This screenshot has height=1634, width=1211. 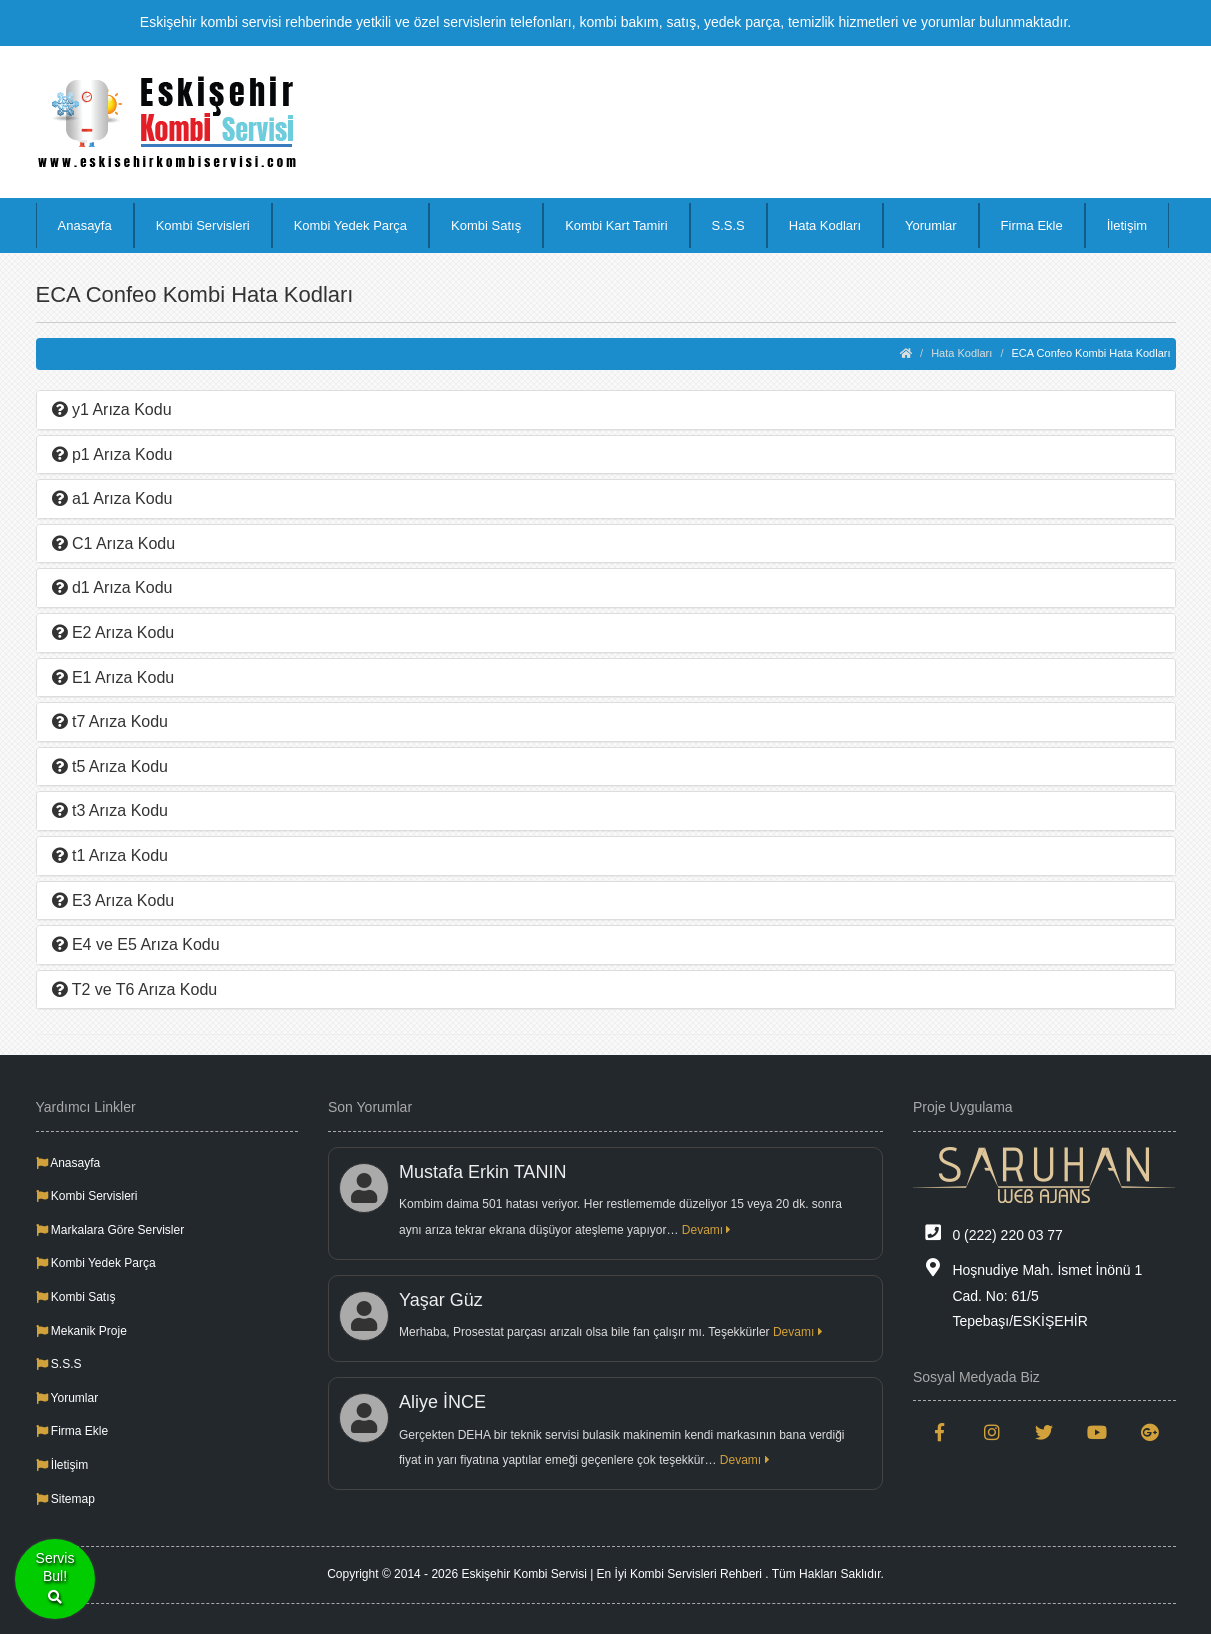 I want to click on Mekanik Proje, so click(x=81, y=1331).